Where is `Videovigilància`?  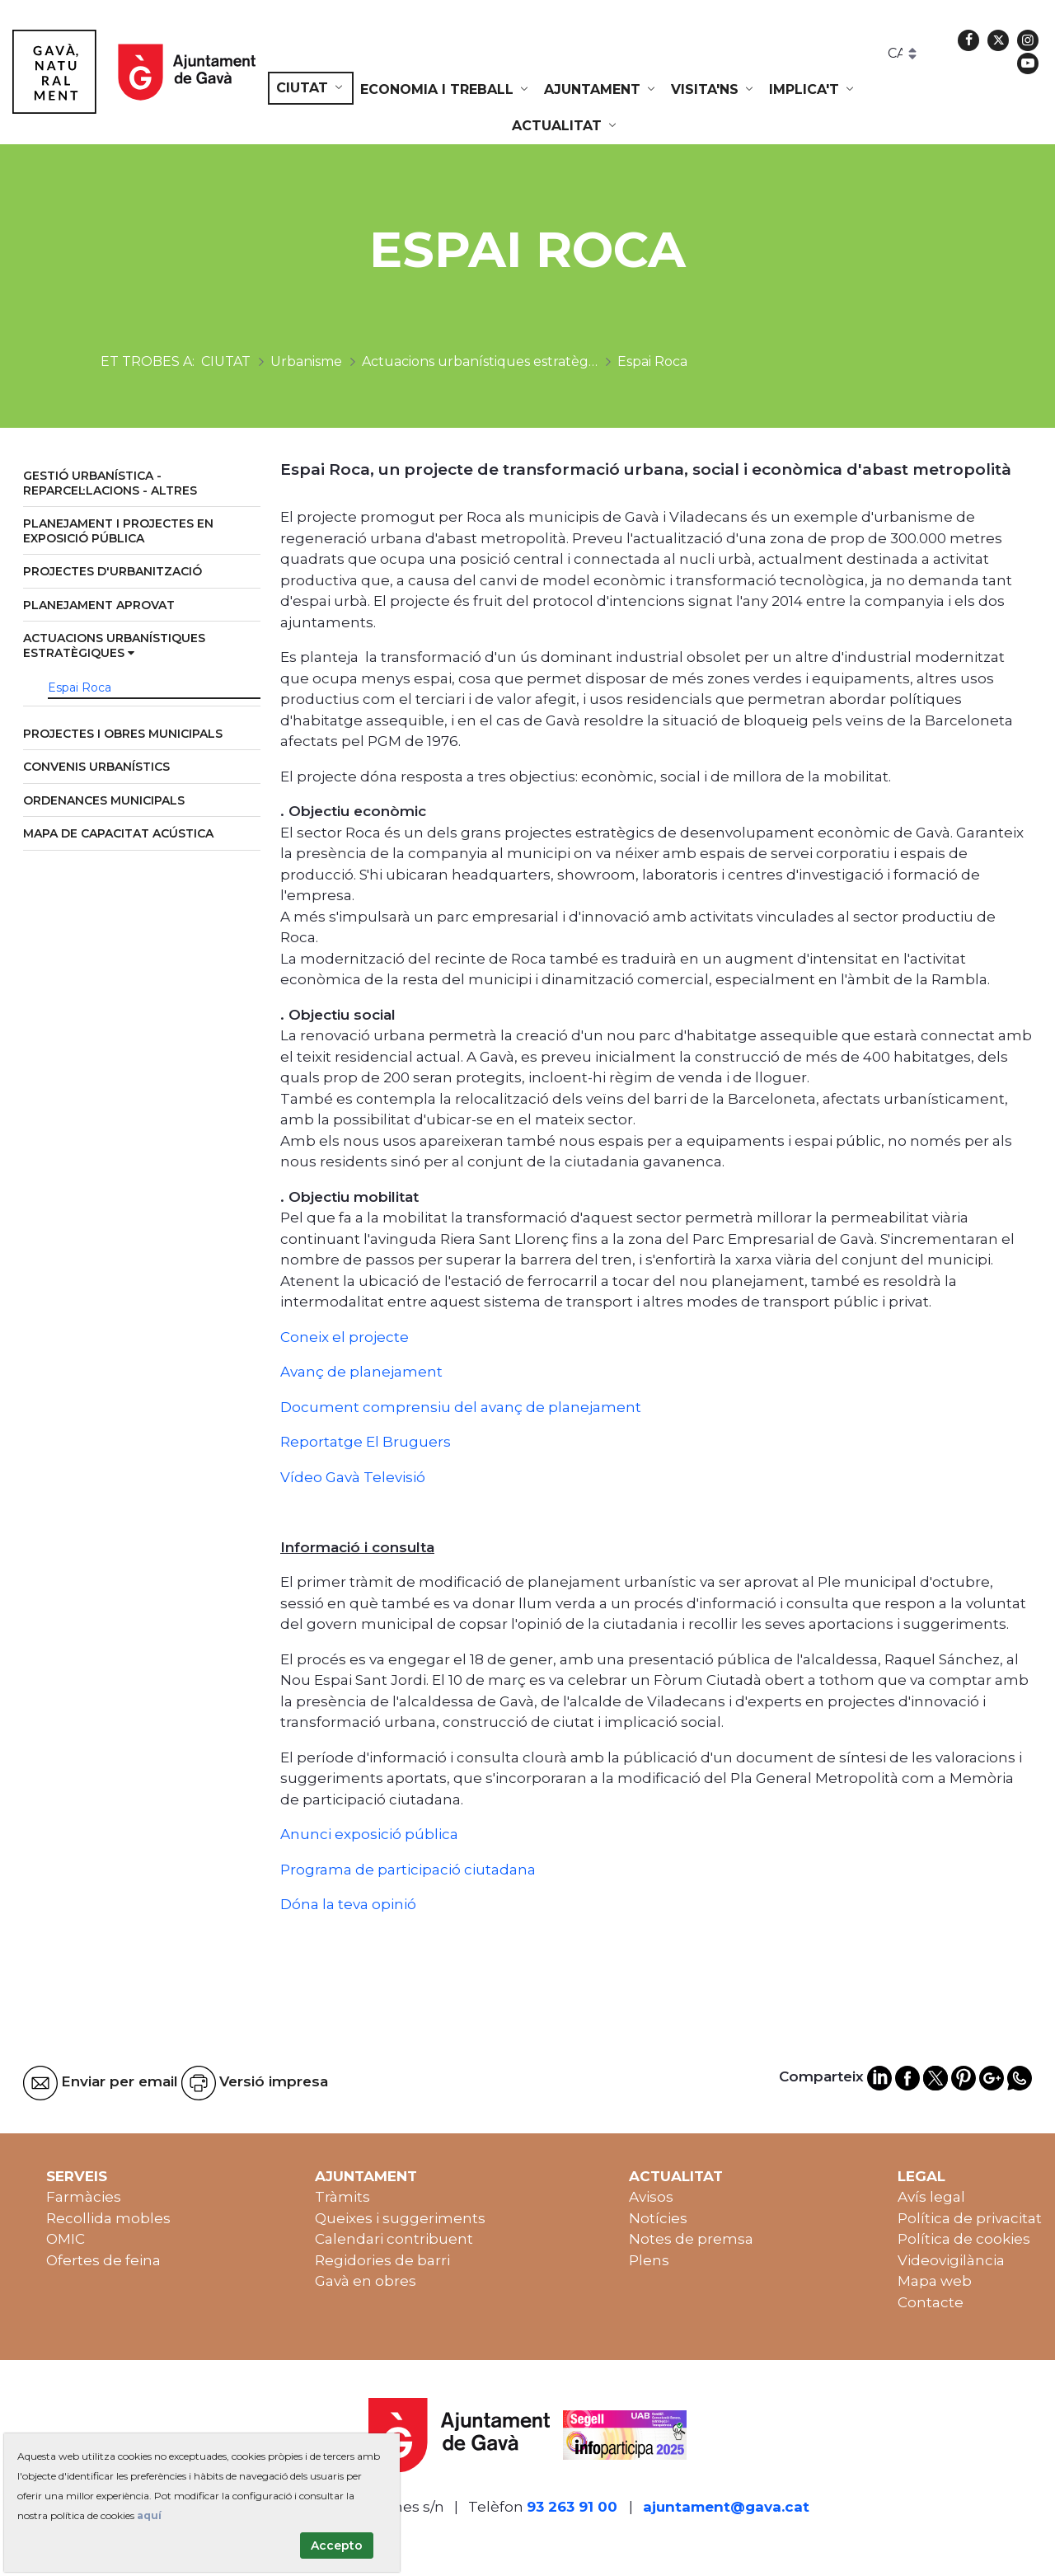 Videovigilància is located at coordinates (951, 2260).